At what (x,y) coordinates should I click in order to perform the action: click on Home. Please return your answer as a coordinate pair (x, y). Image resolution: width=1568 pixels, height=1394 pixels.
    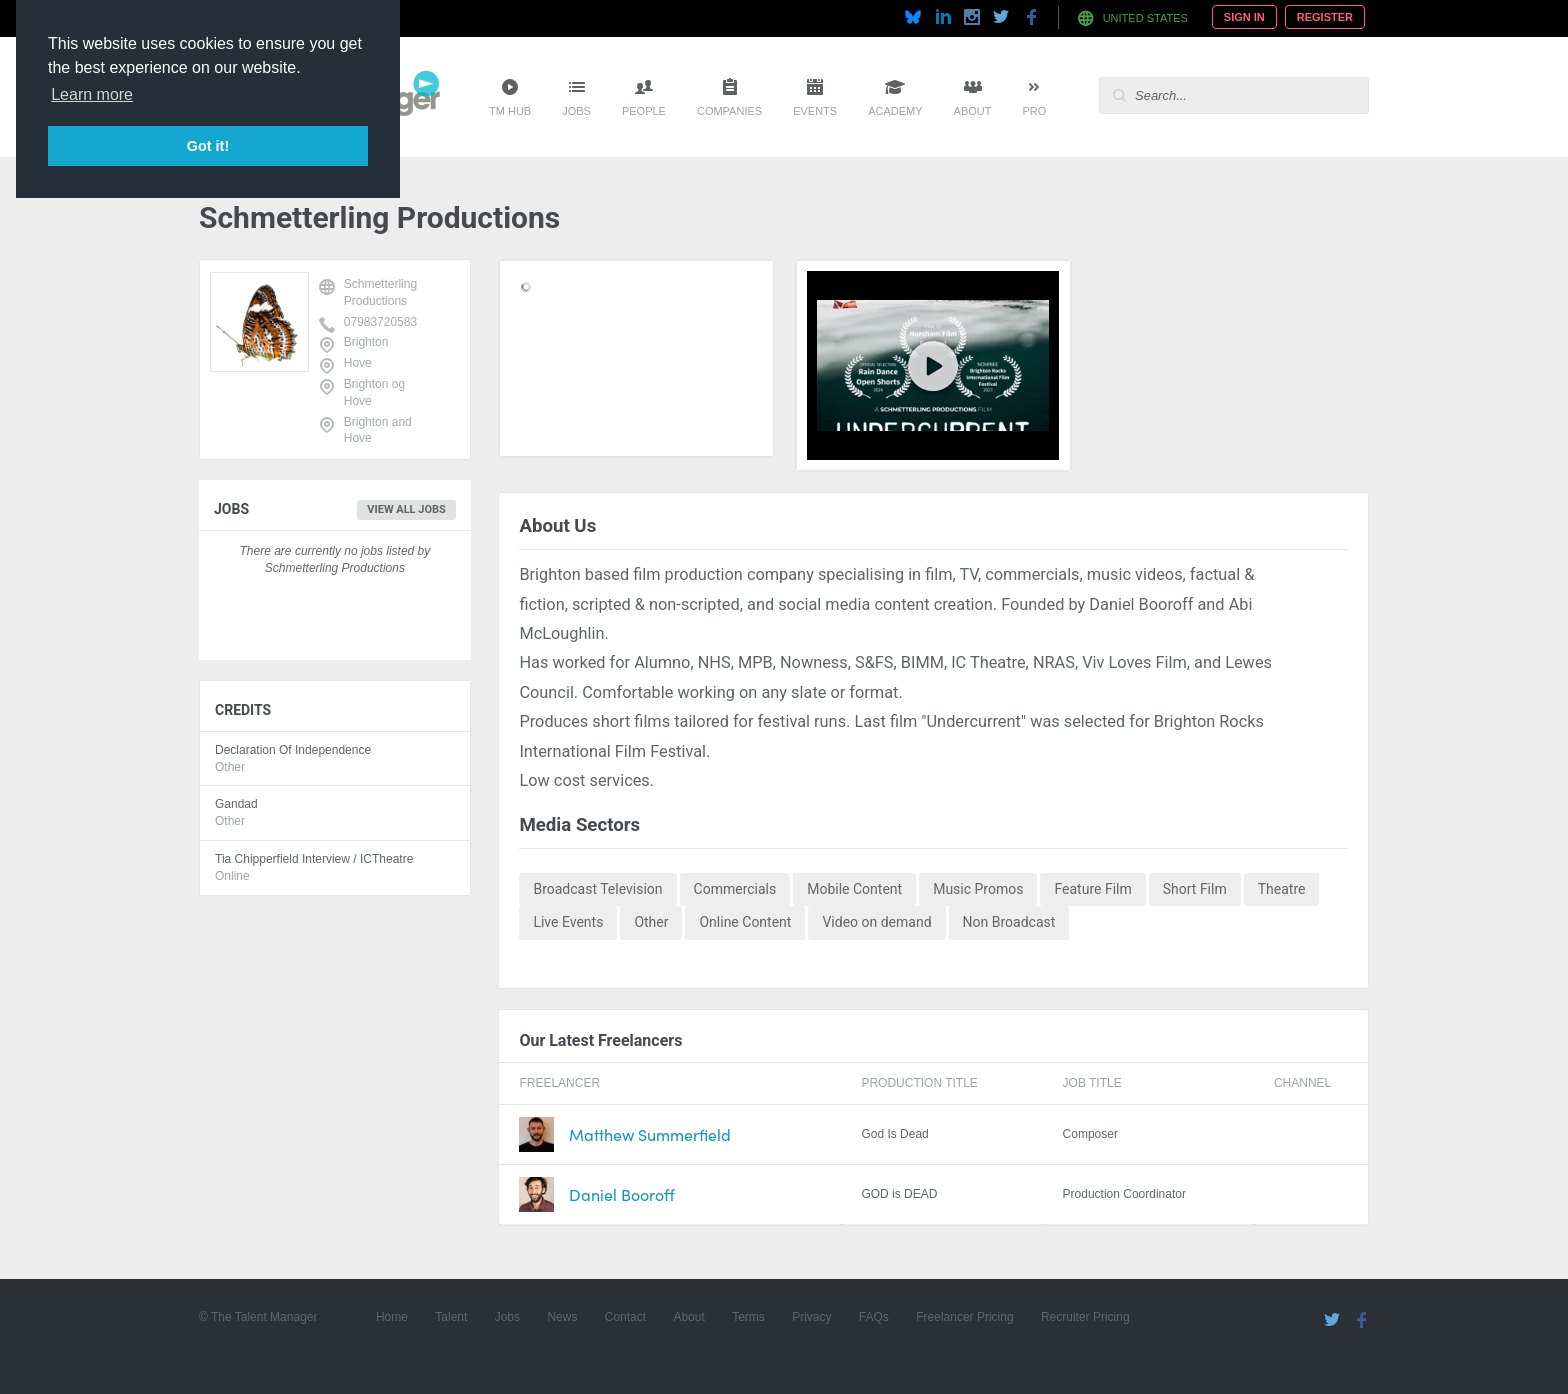
    Looking at the image, I should click on (392, 1317).